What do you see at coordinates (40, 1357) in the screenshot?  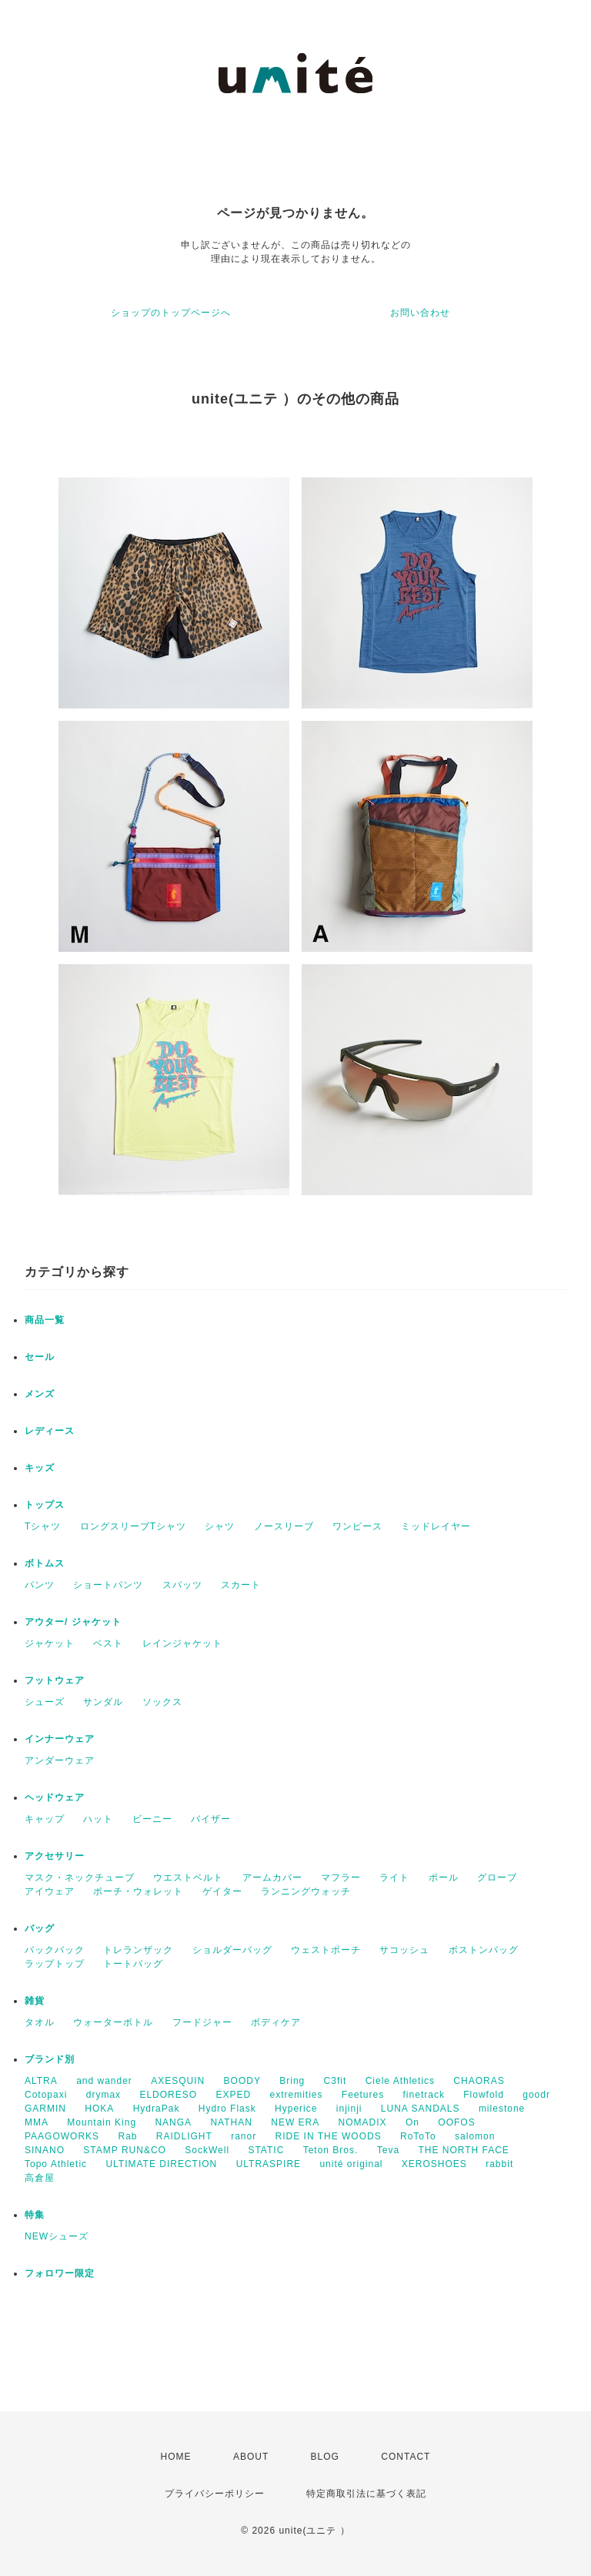 I see `セール` at bounding box center [40, 1357].